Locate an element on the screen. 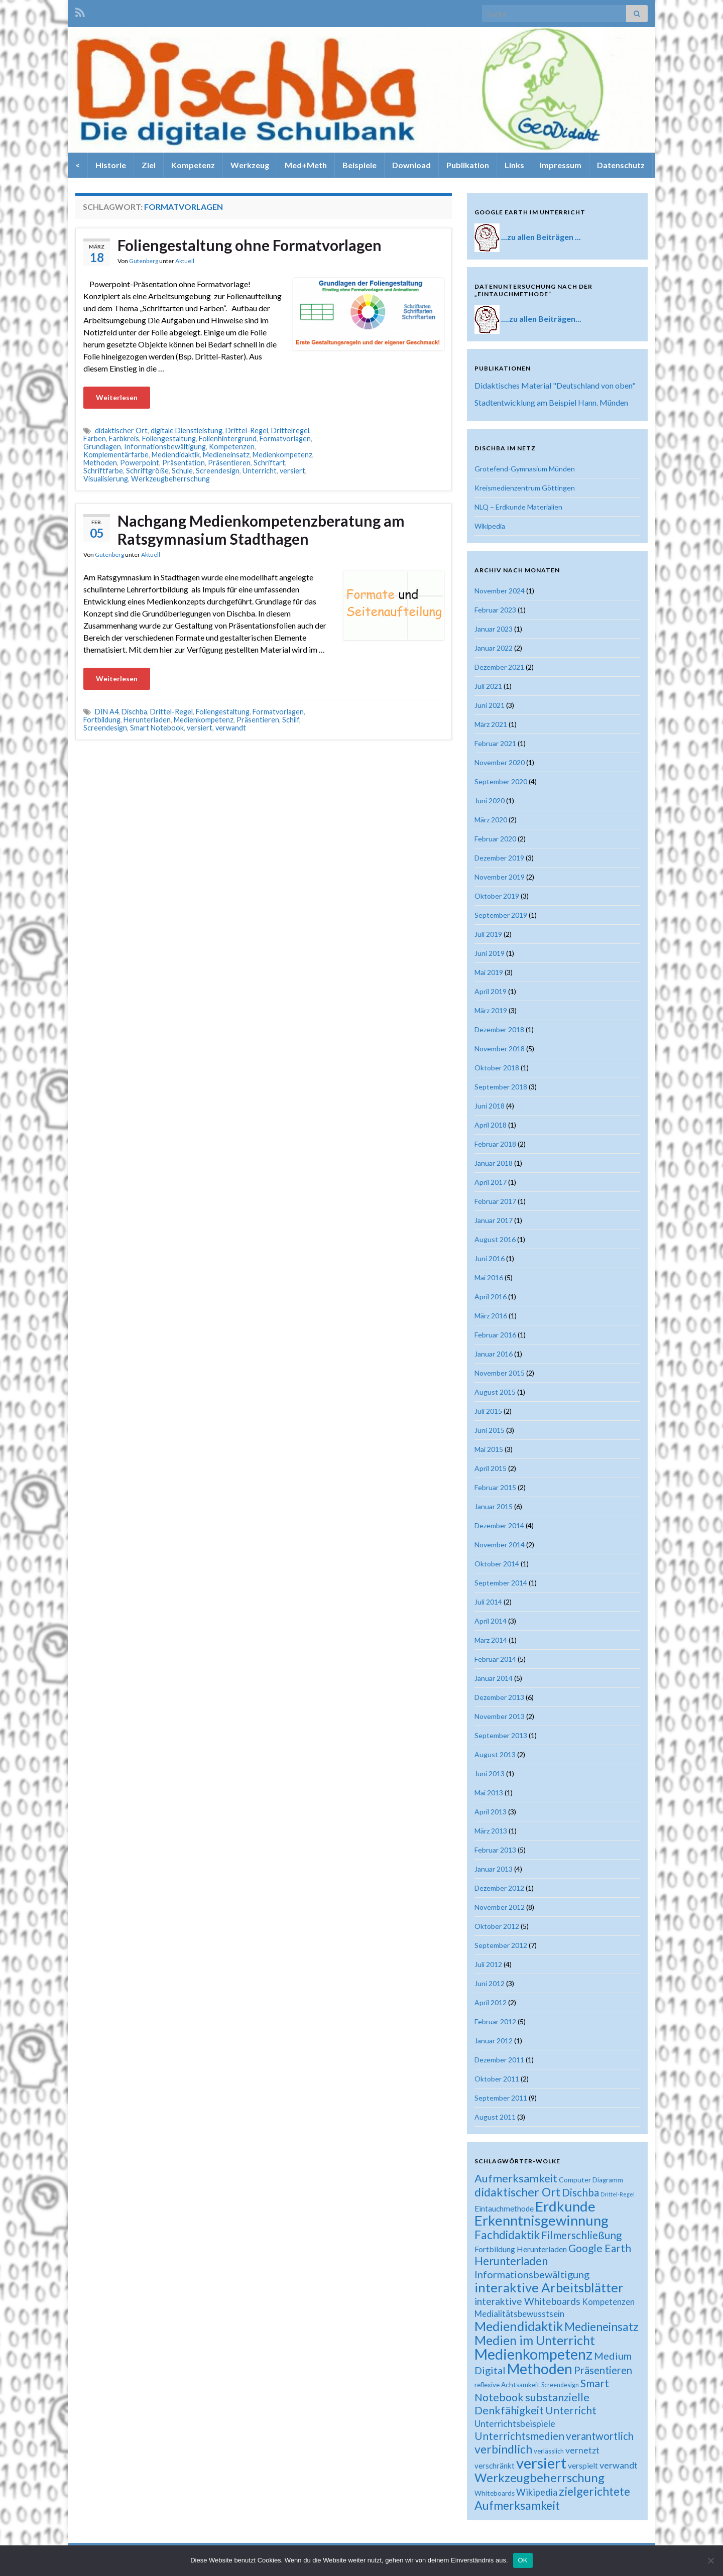  Unterrichtsmedien [Unterrichtsmedien (39 Einträge)] is located at coordinates (519, 2435).